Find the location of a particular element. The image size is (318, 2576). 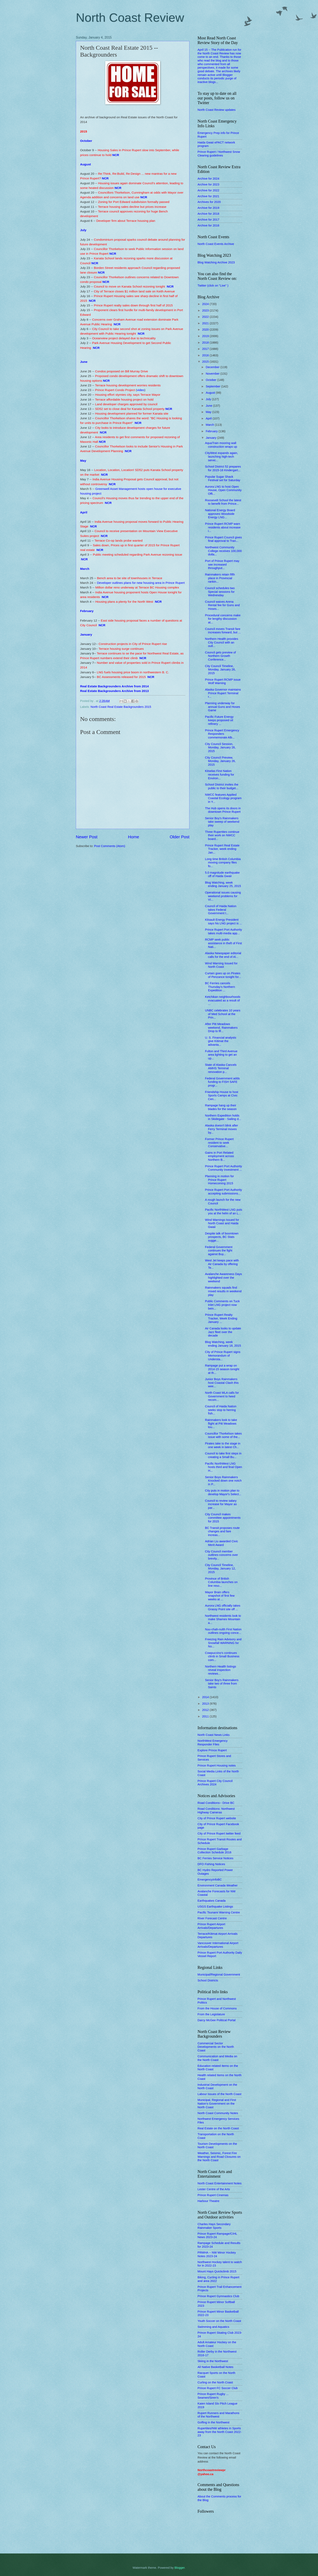

River Forecast Centre is located at coordinates (212, 1918).